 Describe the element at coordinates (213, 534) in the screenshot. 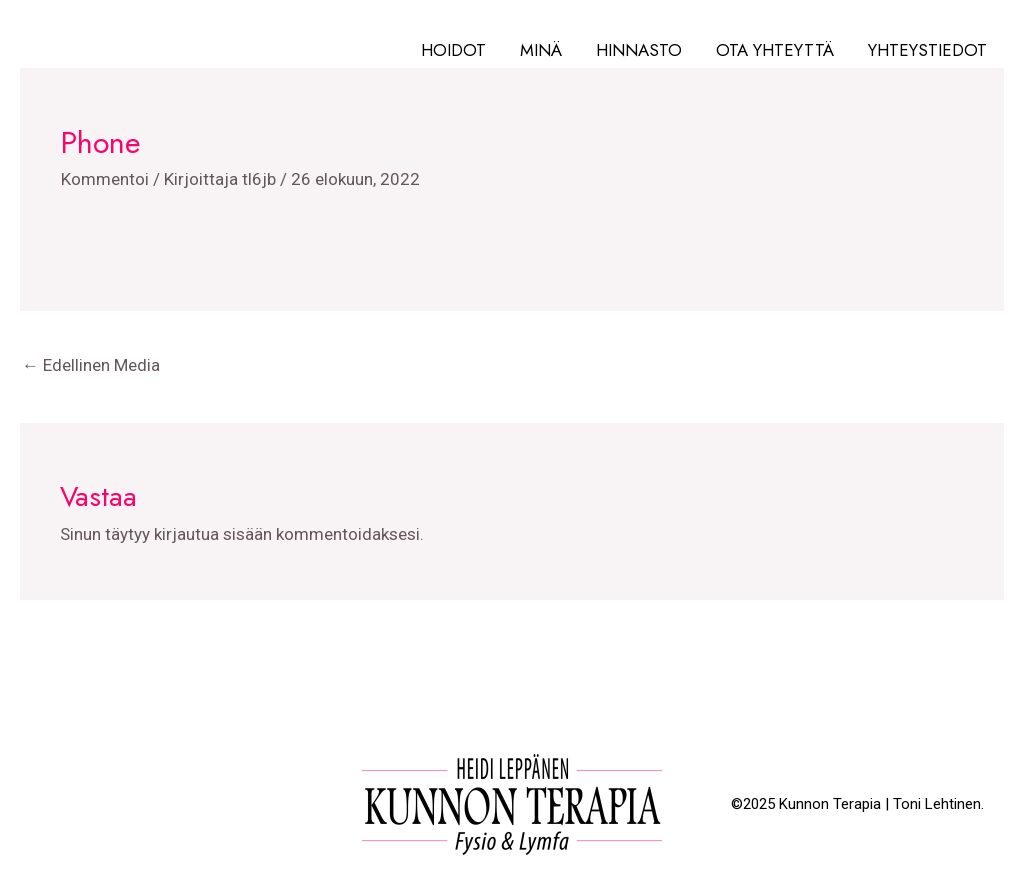

I see `kirjautua sisään` at that location.